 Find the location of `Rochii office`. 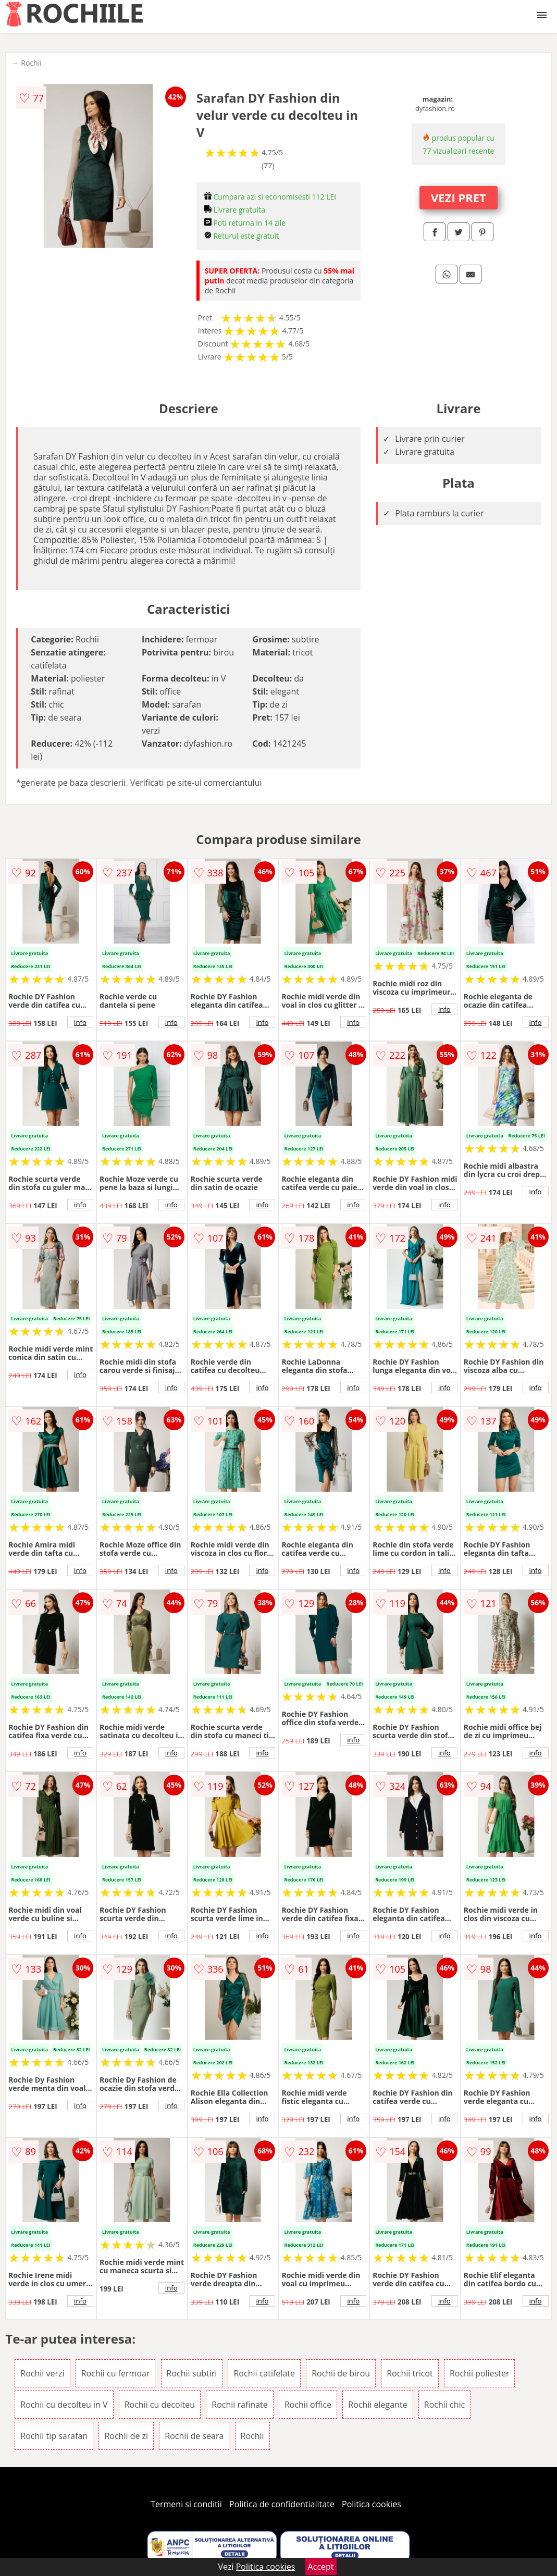

Rochii office is located at coordinates (307, 2404).